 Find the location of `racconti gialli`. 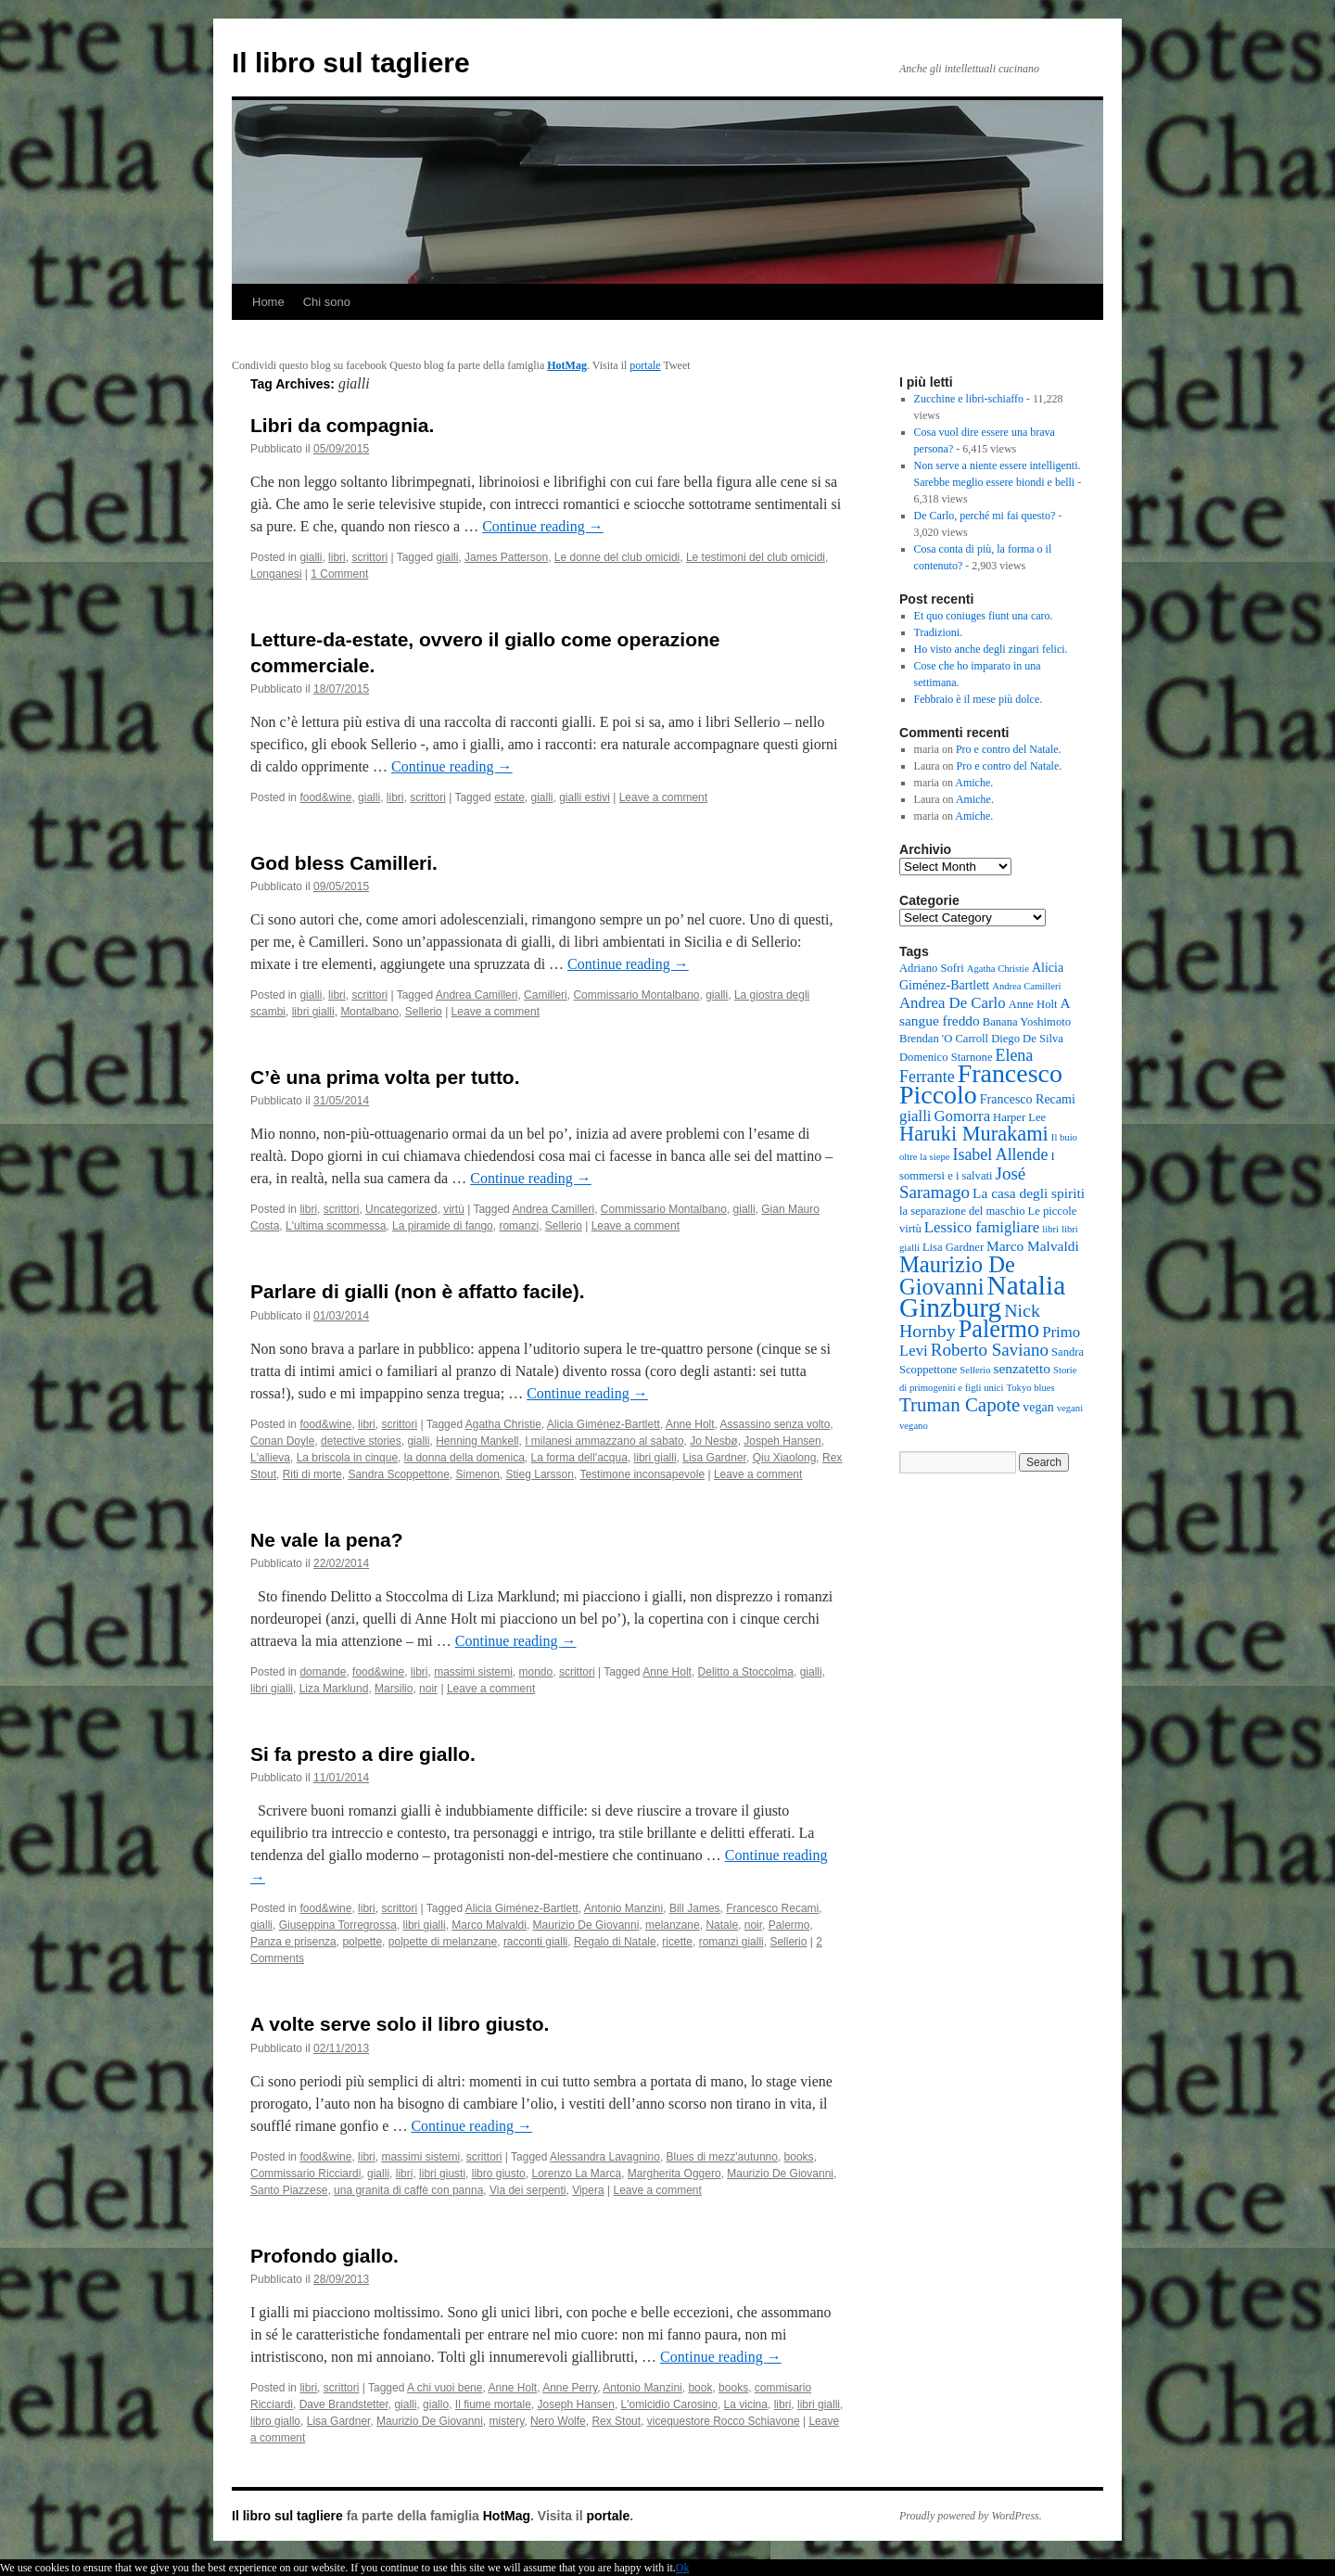

racconti gialli is located at coordinates (535, 1941).